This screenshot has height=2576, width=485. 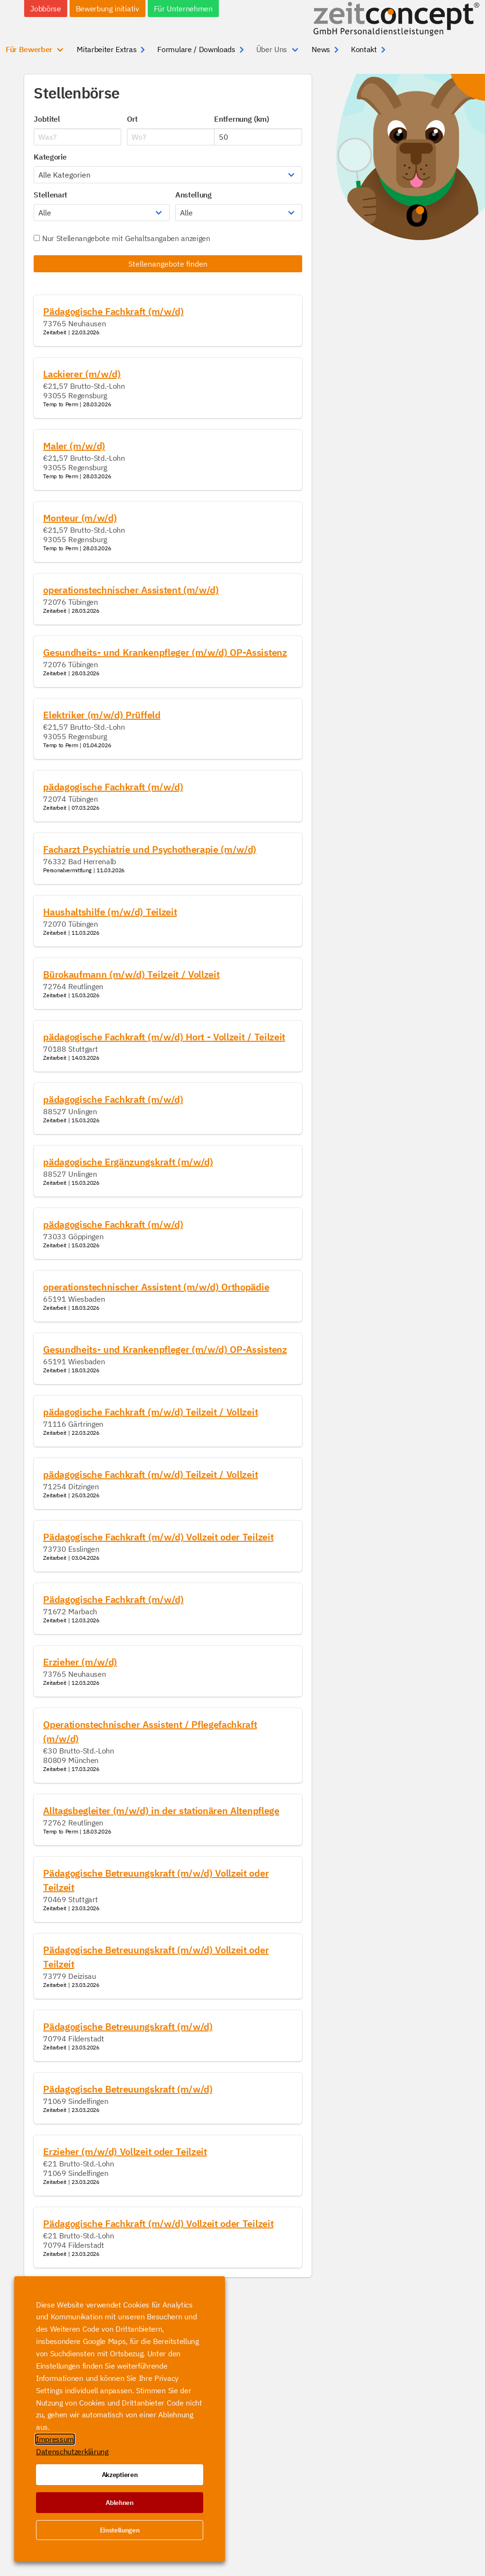 I want to click on Über Uns, so click(x=271, y=49).